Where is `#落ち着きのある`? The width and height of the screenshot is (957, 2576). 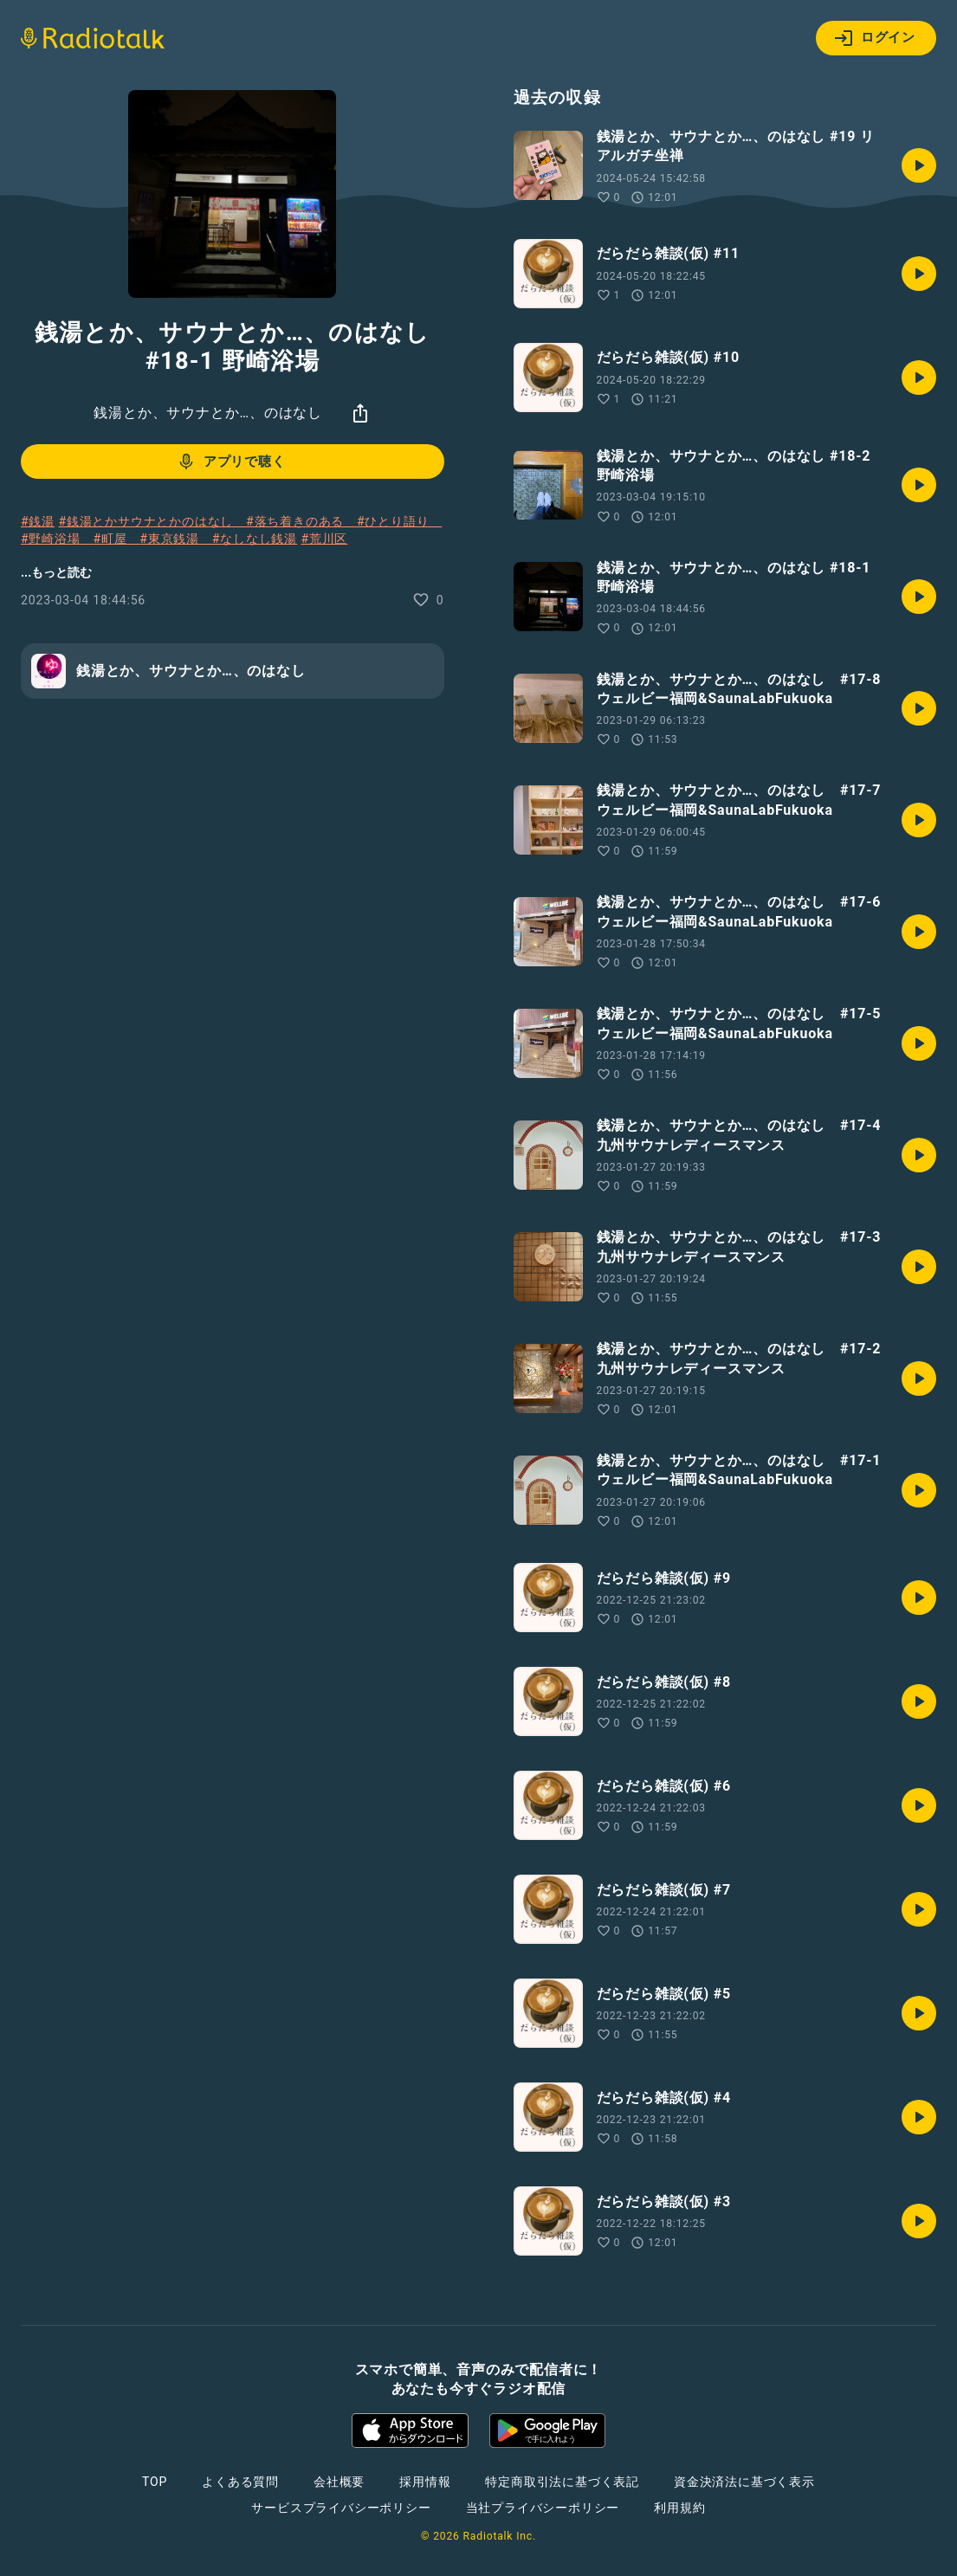 #落ち着きのある is located at coordinates (301, 521).